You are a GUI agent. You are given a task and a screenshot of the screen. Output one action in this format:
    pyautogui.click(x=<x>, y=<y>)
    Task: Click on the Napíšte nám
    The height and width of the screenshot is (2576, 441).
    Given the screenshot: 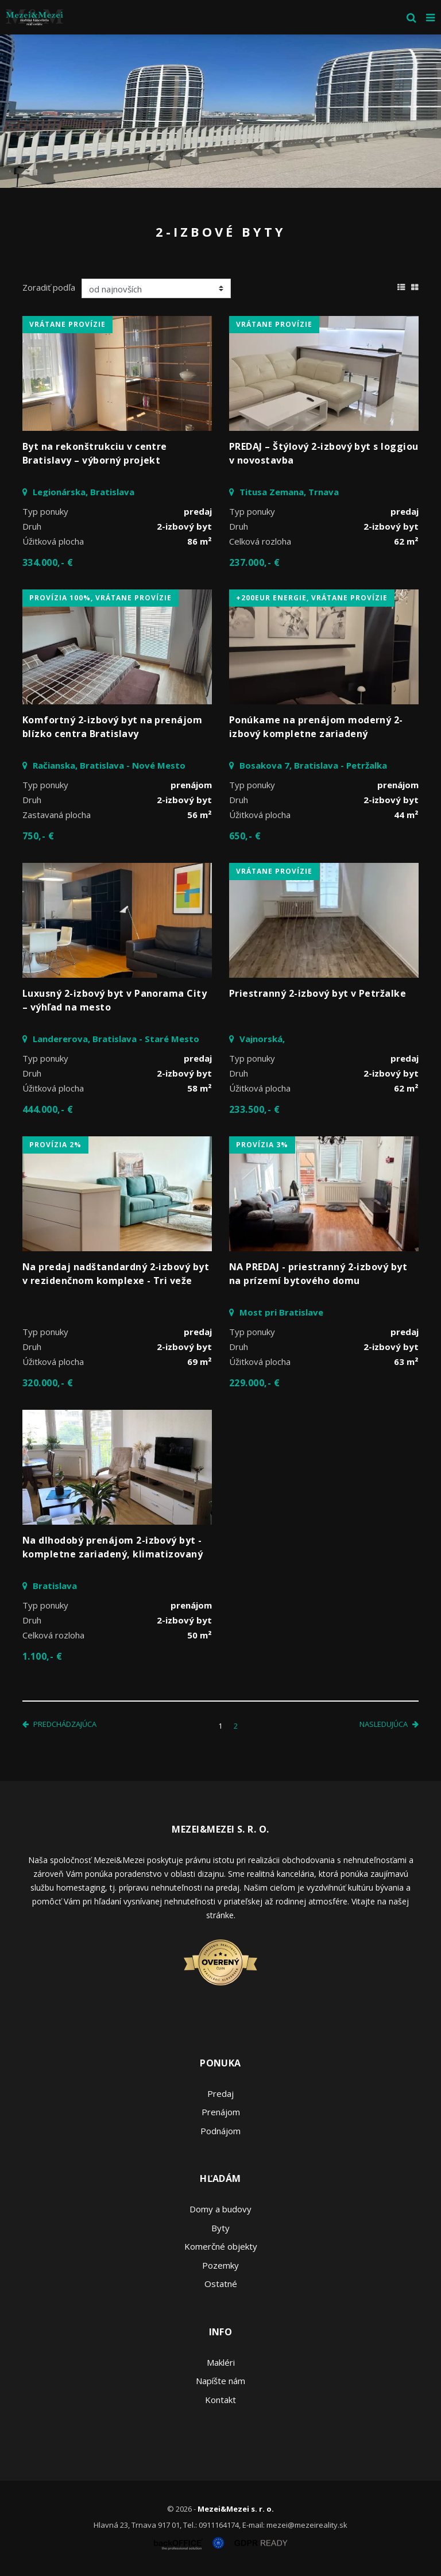 What is the action you would take?
    pyautogui.click(x=220, y=2380)
    